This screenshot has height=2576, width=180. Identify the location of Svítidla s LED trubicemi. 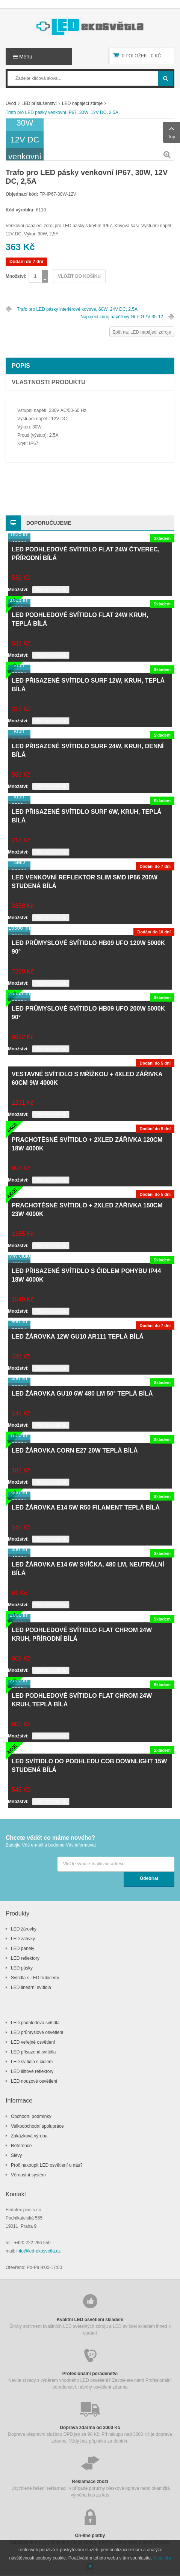
(35, 1977).